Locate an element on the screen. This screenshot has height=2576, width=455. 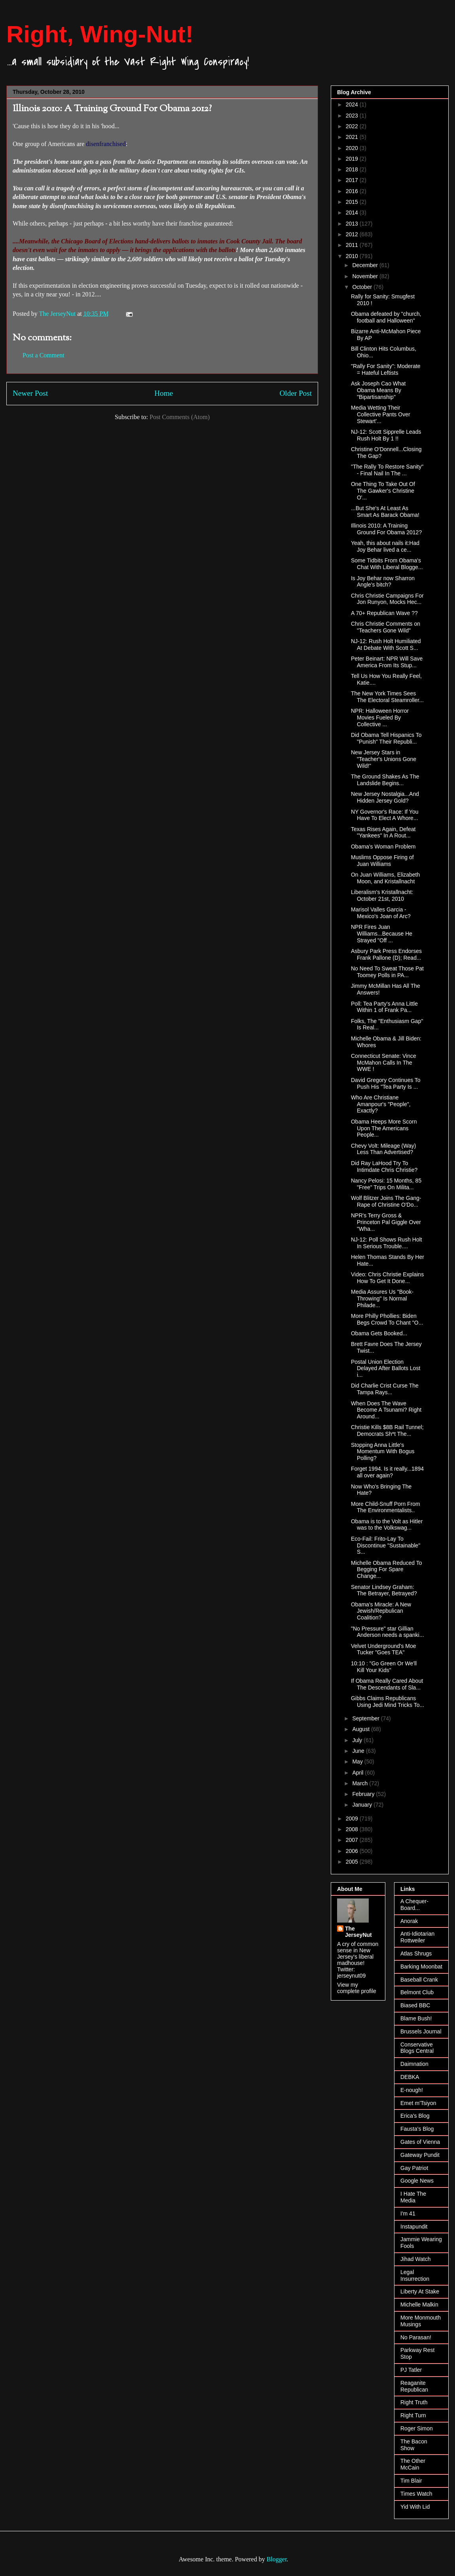
Belmont Club is located at coordinates (417, 1992).